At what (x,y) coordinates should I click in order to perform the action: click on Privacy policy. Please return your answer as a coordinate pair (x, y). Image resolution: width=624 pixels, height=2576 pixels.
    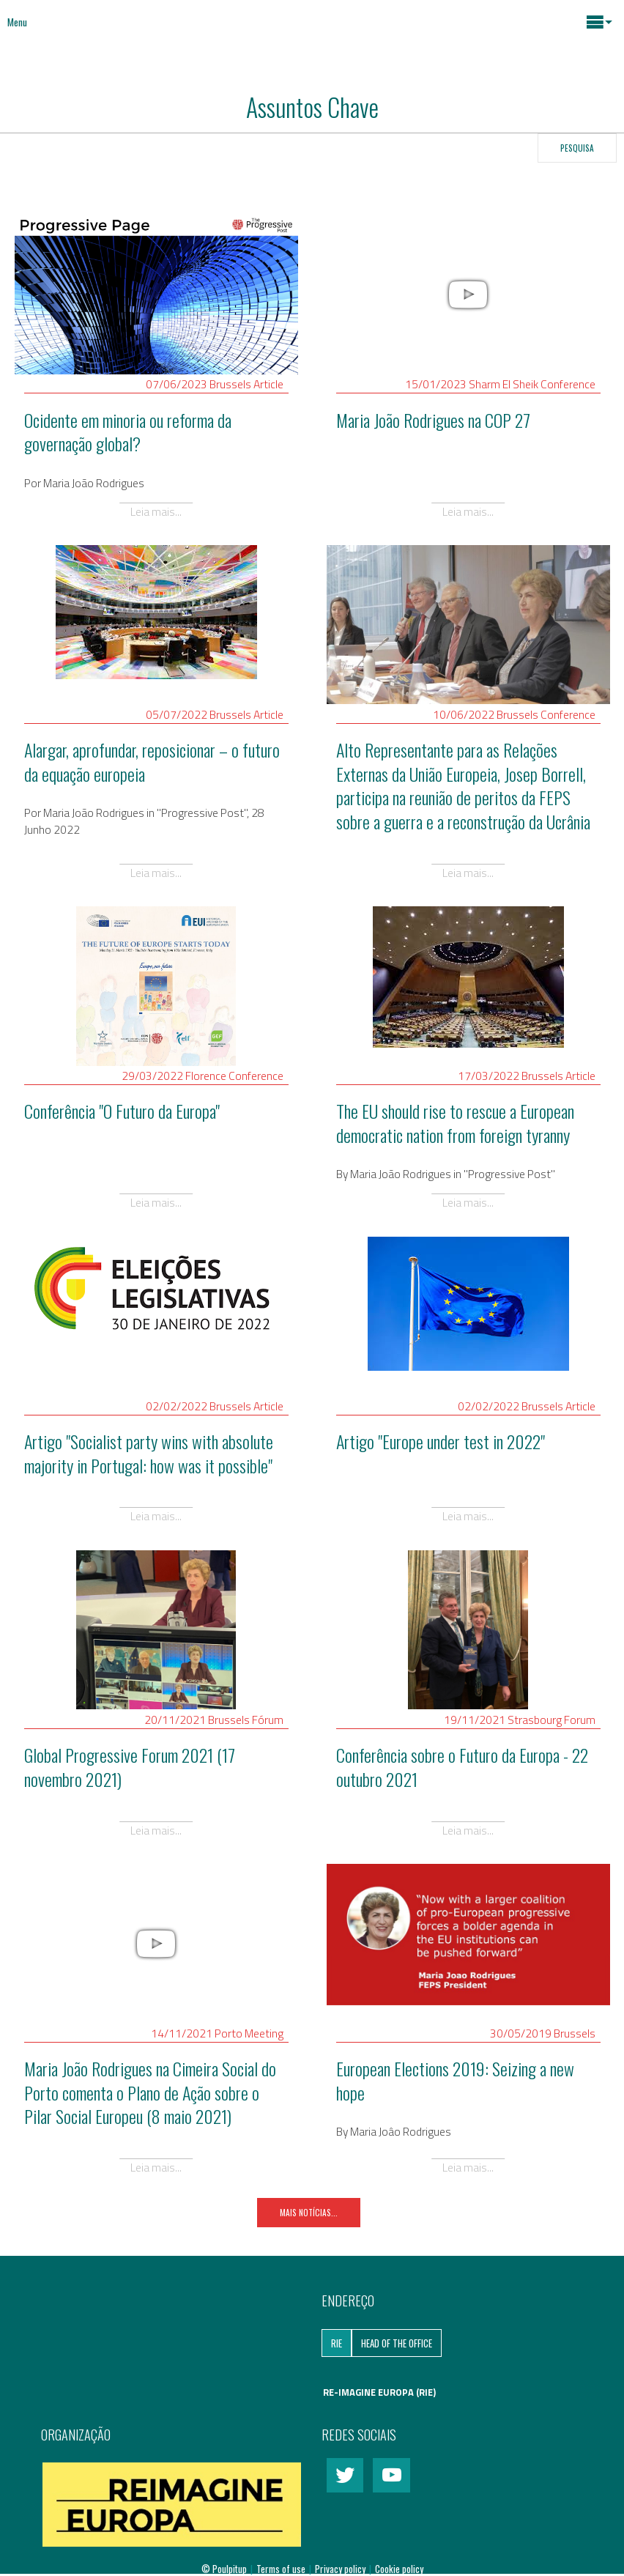
    Looking at the image, I should click on (341, 2568).